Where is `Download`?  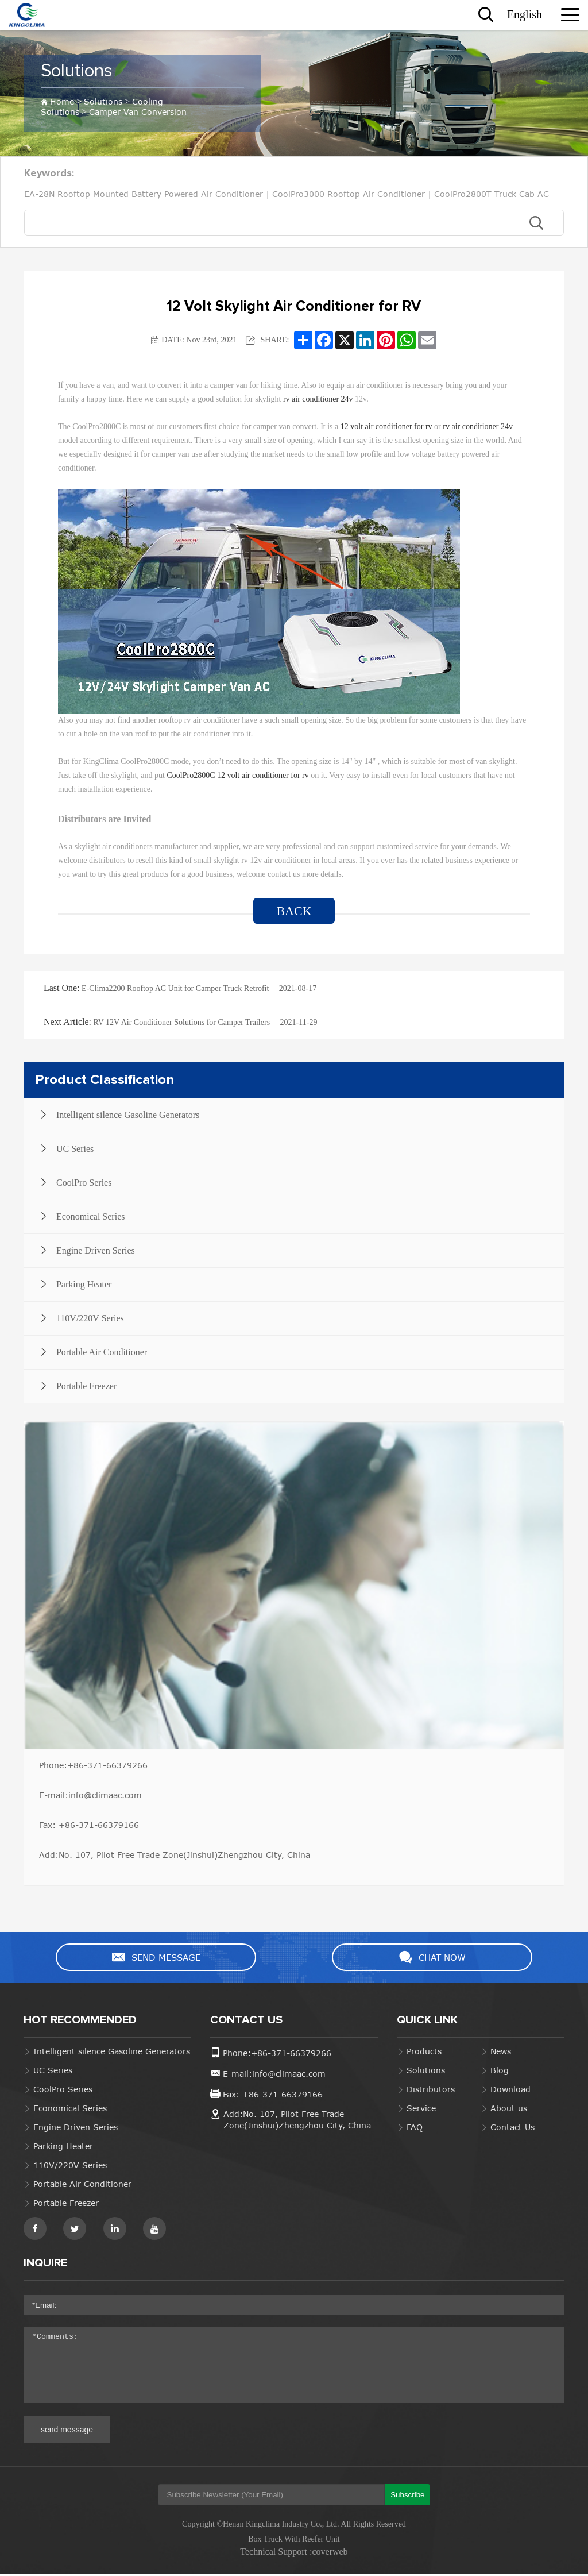 Download is located at coordinates (510, 2091).